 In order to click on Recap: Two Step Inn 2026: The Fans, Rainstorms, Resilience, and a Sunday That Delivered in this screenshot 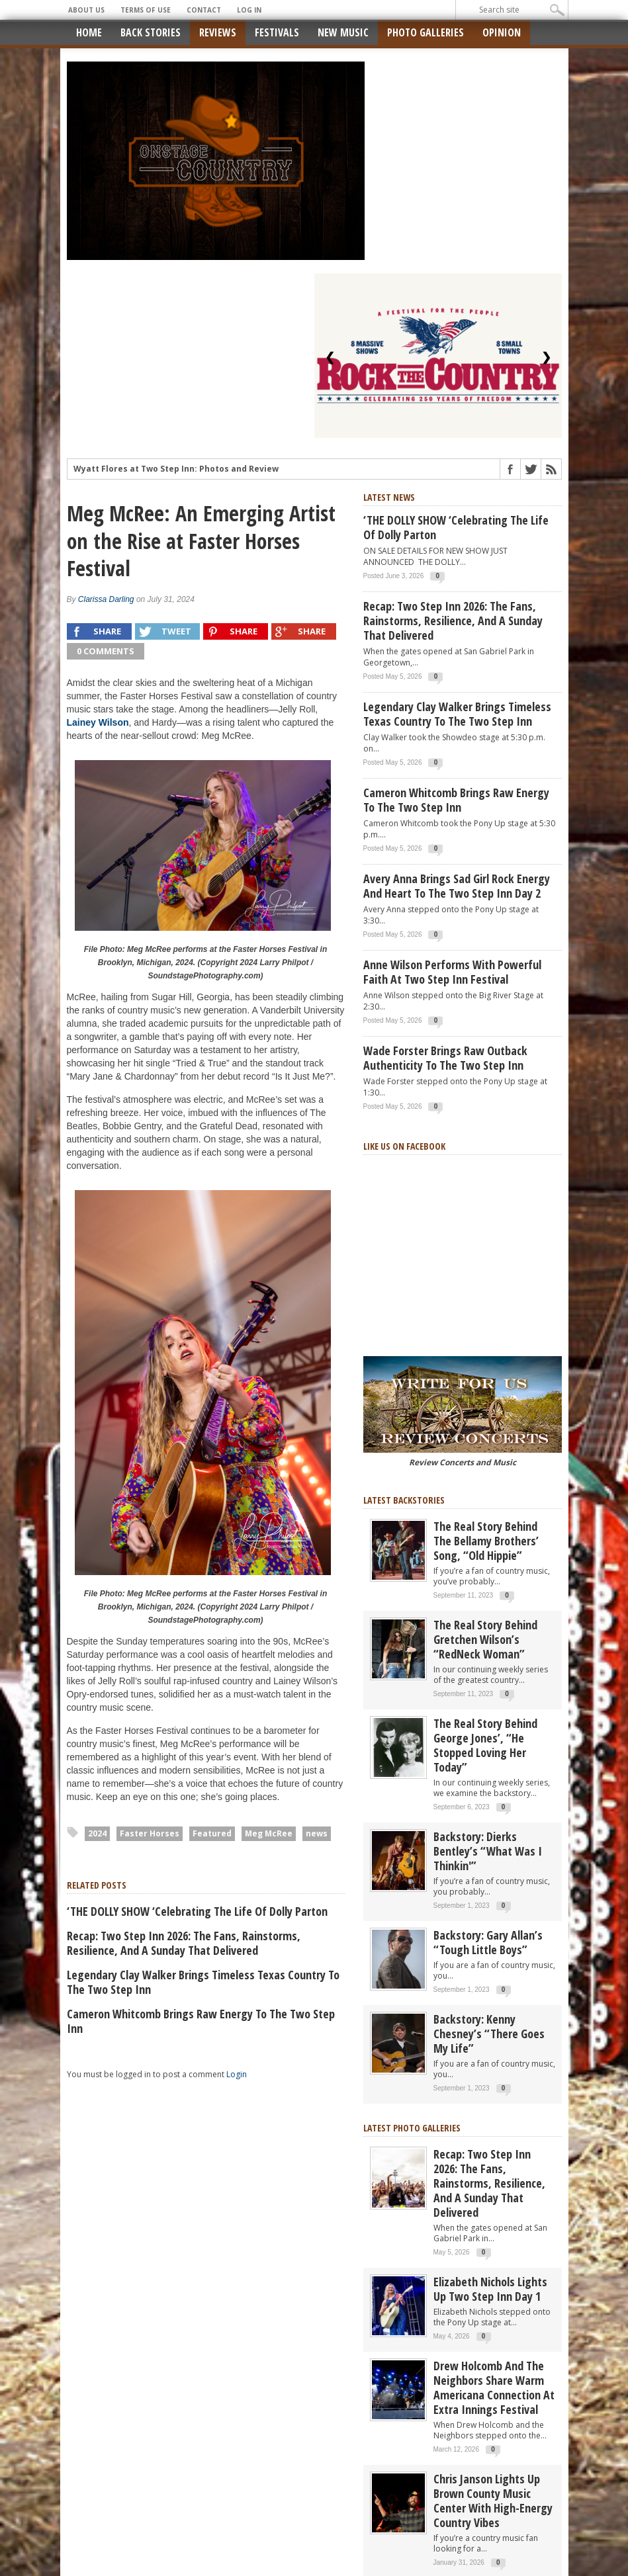, I will do `click(183, 1942)`.